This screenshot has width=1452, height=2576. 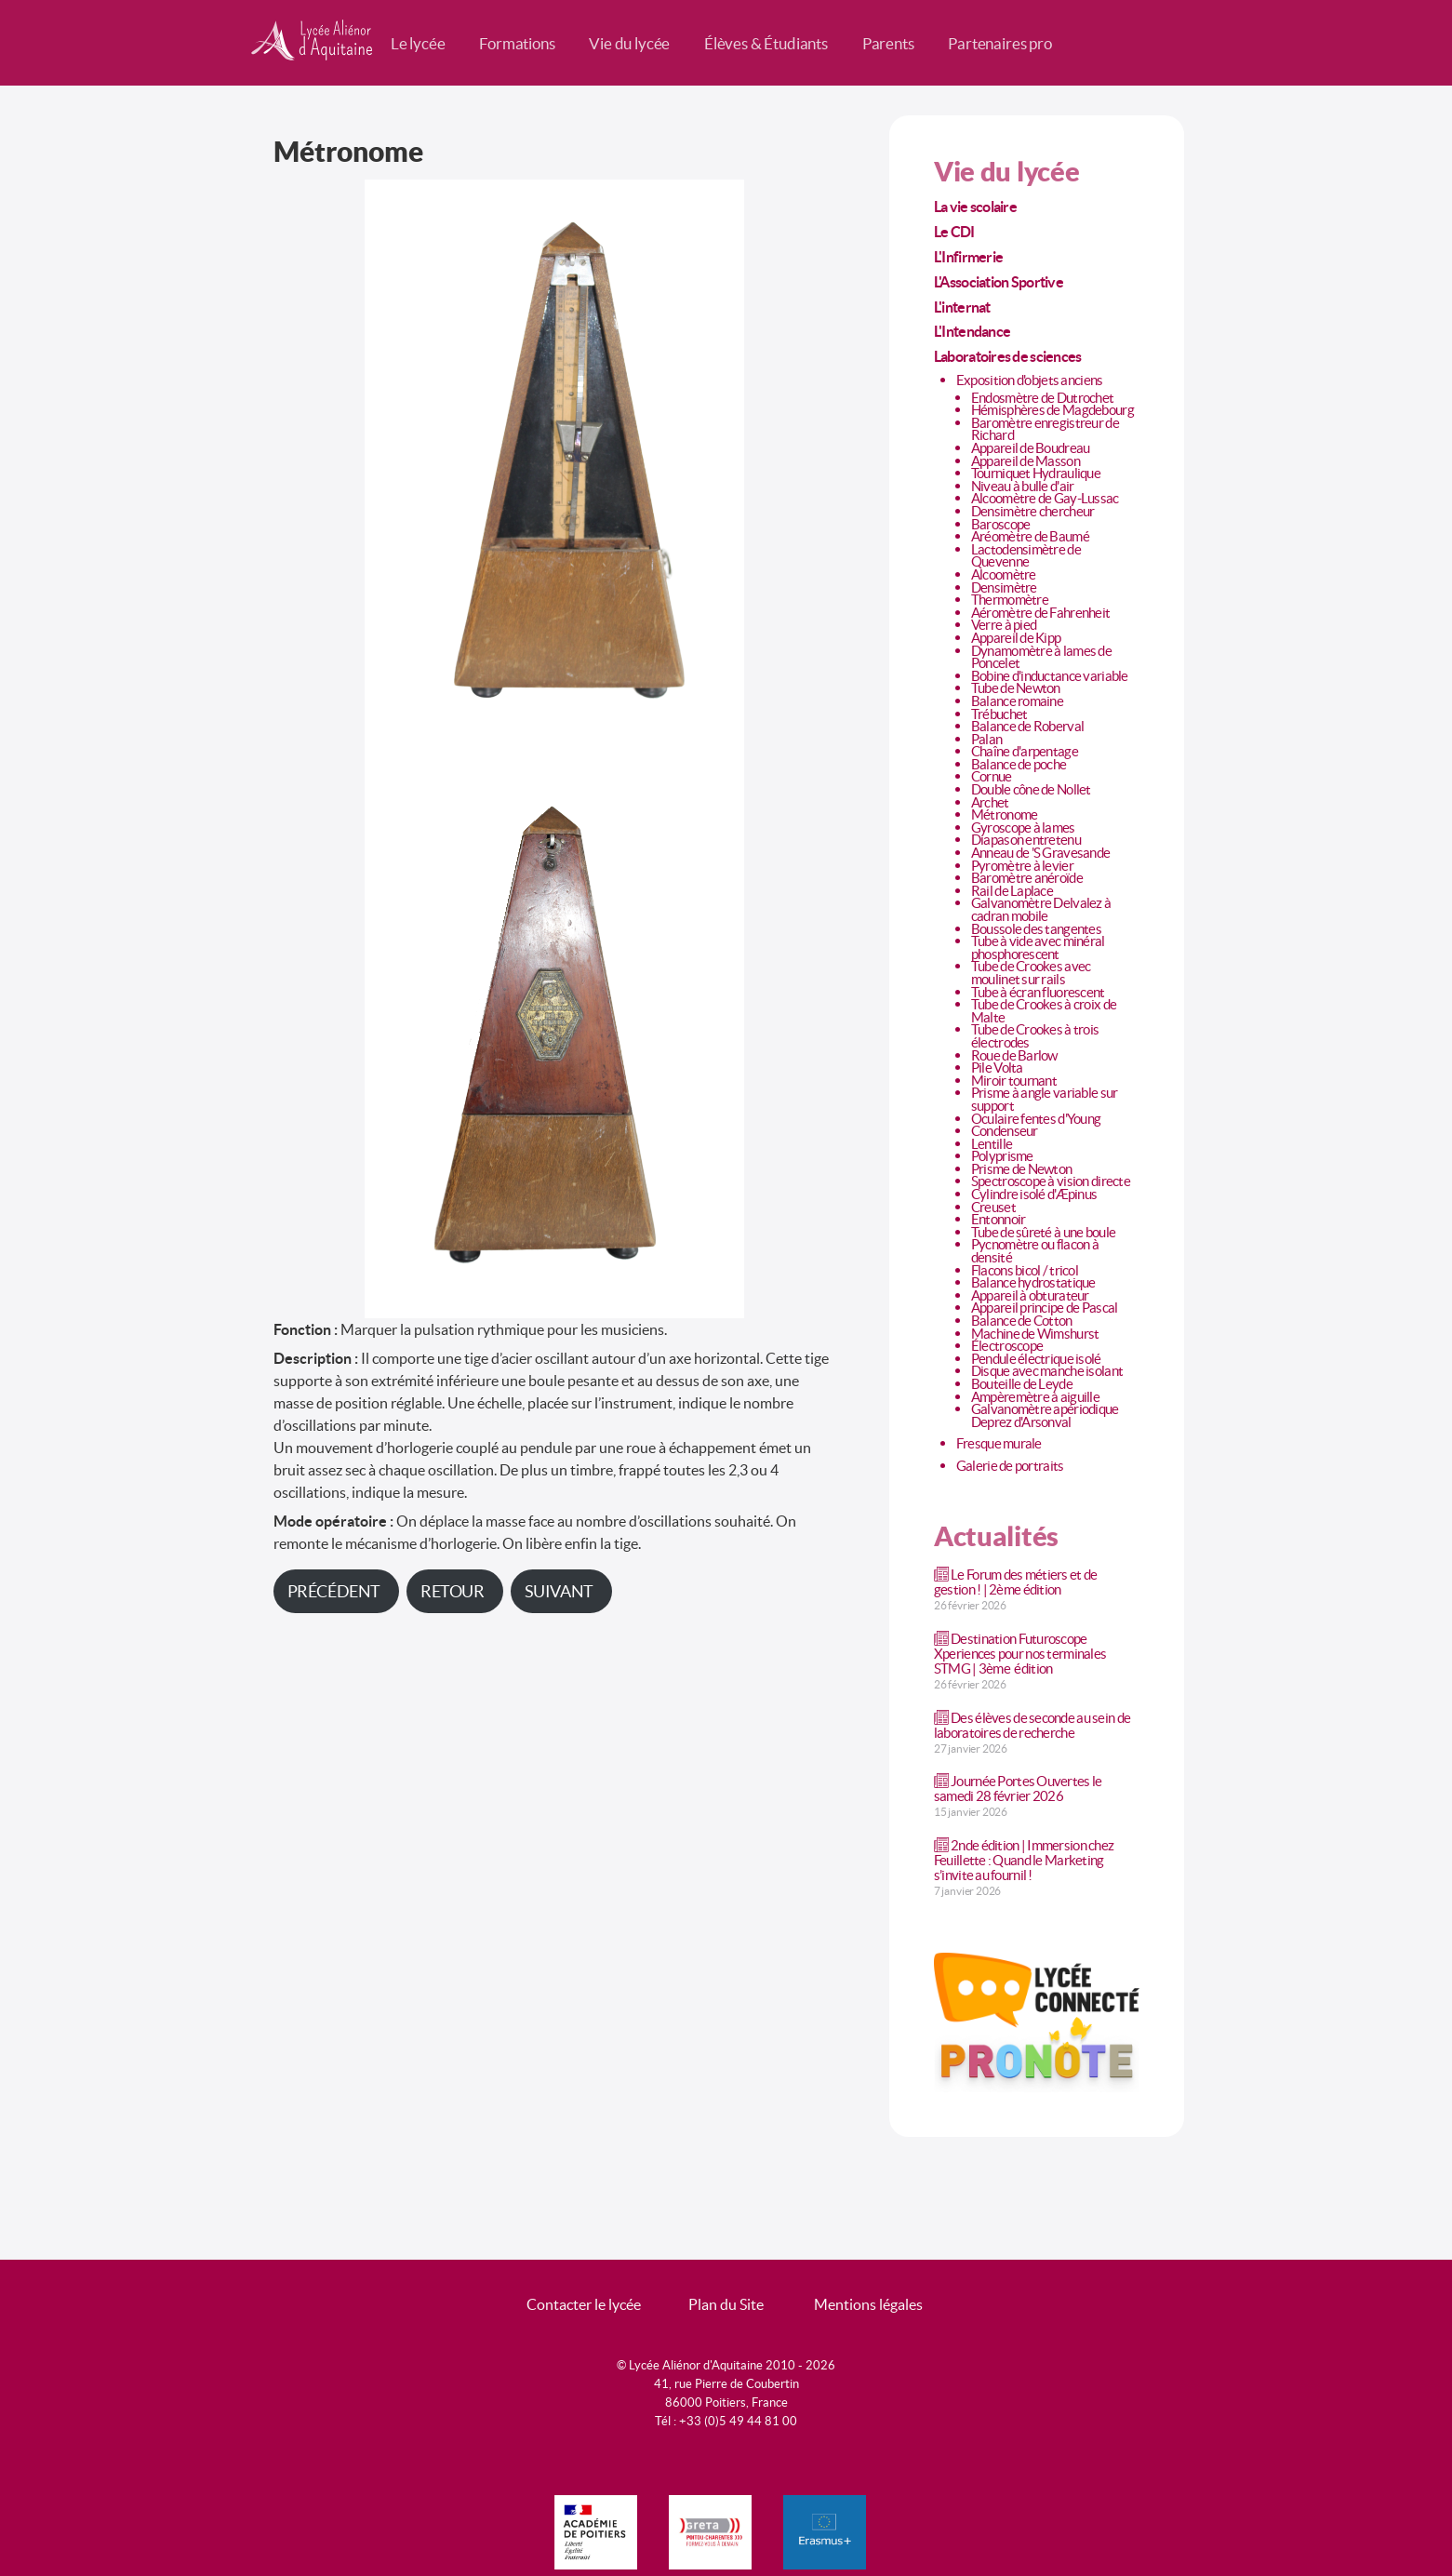 I want to click on Roue de Barlow, so click(x=1014, y=1055).